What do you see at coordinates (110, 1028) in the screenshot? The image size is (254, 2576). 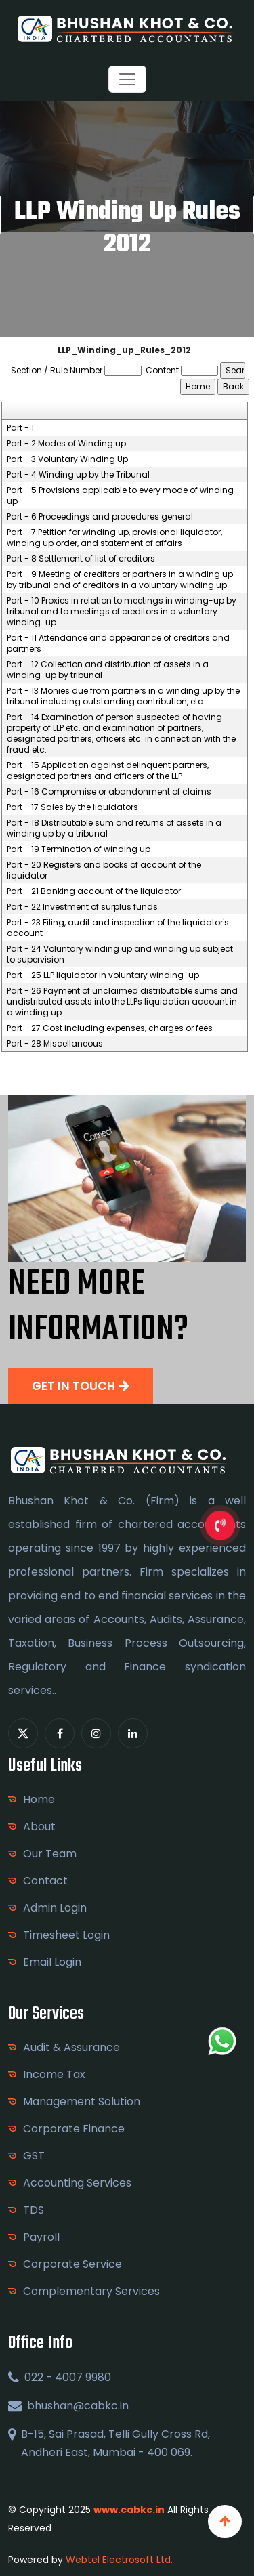 I see `Part - 27 Cost including expenses, charges or fees` at bounding box center [110, 1028].